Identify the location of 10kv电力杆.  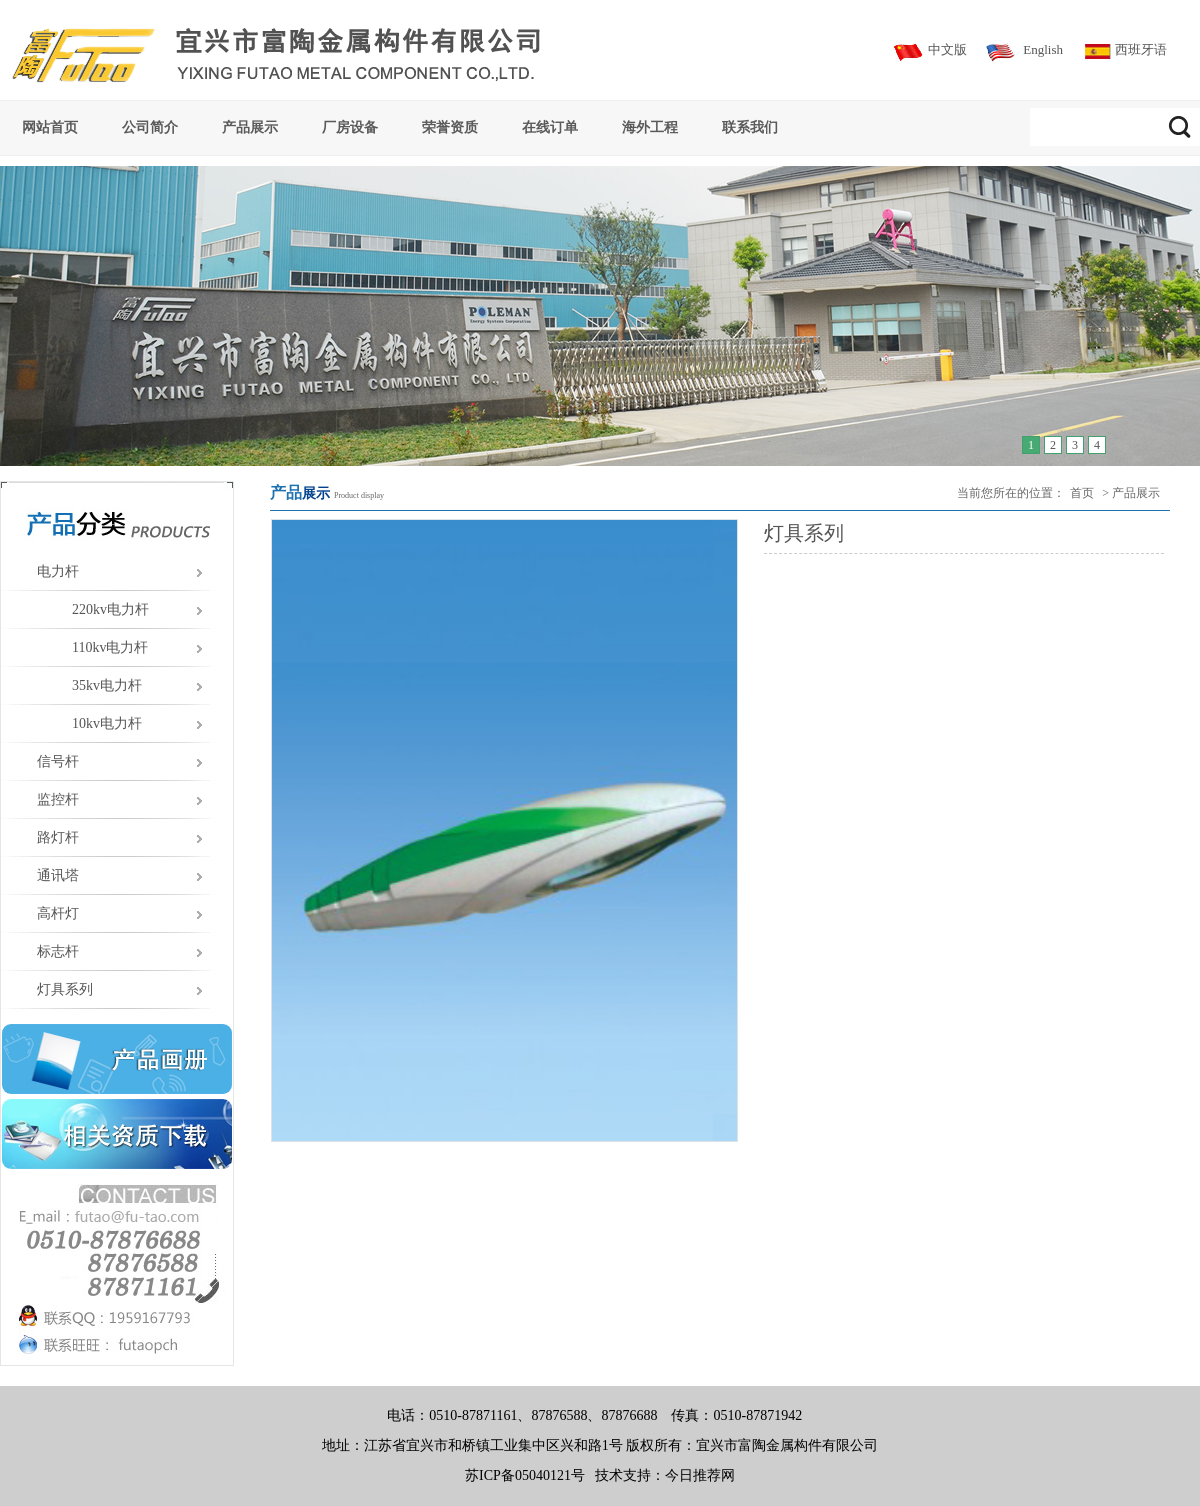
(107, 723).